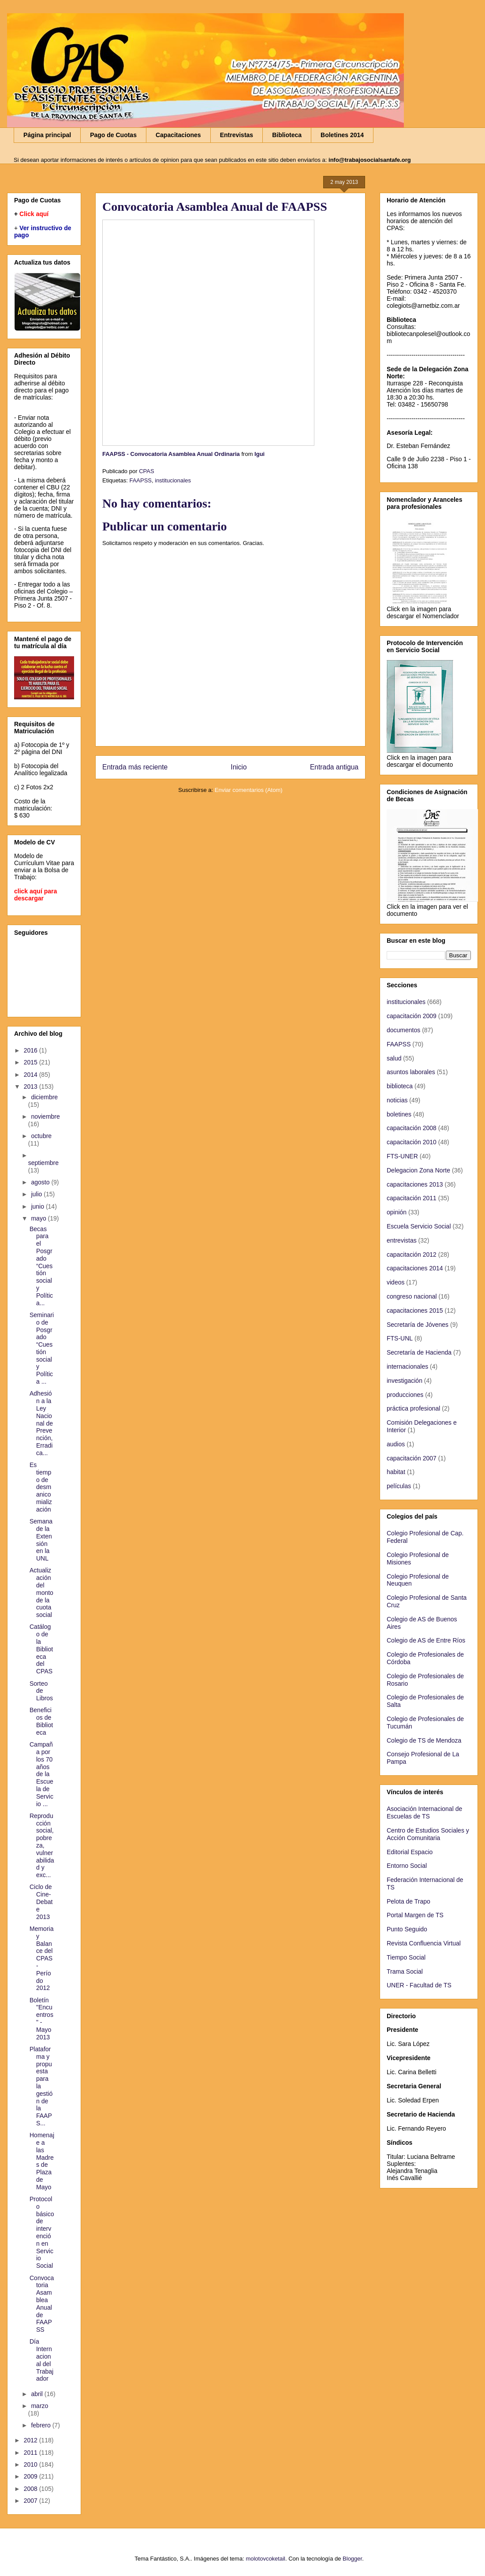 The image size is (485, 2576). What do you see at coordinates (41, 1721) in the screenshot?
I see `Beneficios de Biblioteca` at bounding box center [41, 1721].